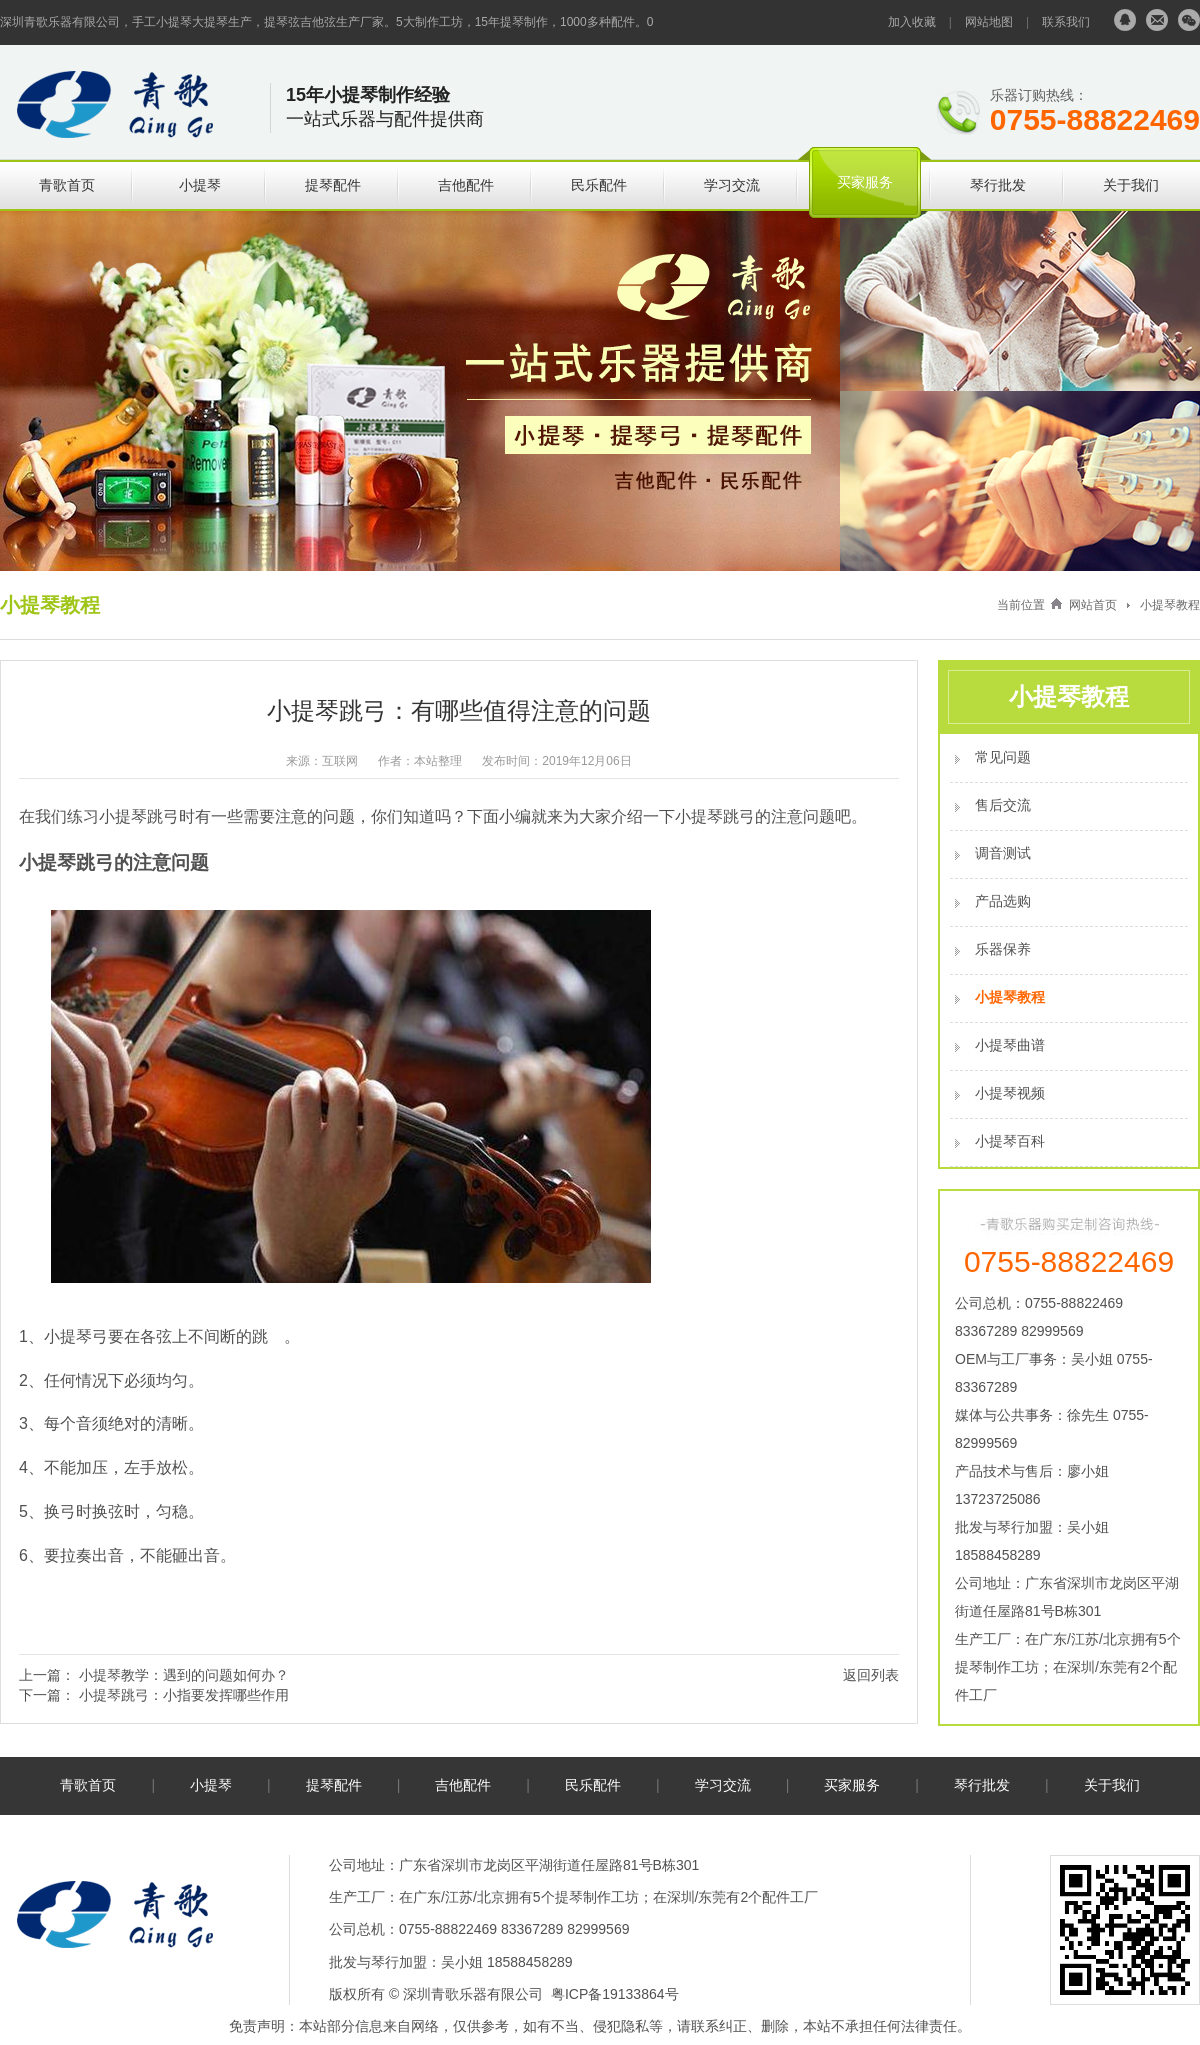  What do you see at coordinates (871, 1675) in the screenshot?
I see `返回列表` at bounding box center [871, 1675].